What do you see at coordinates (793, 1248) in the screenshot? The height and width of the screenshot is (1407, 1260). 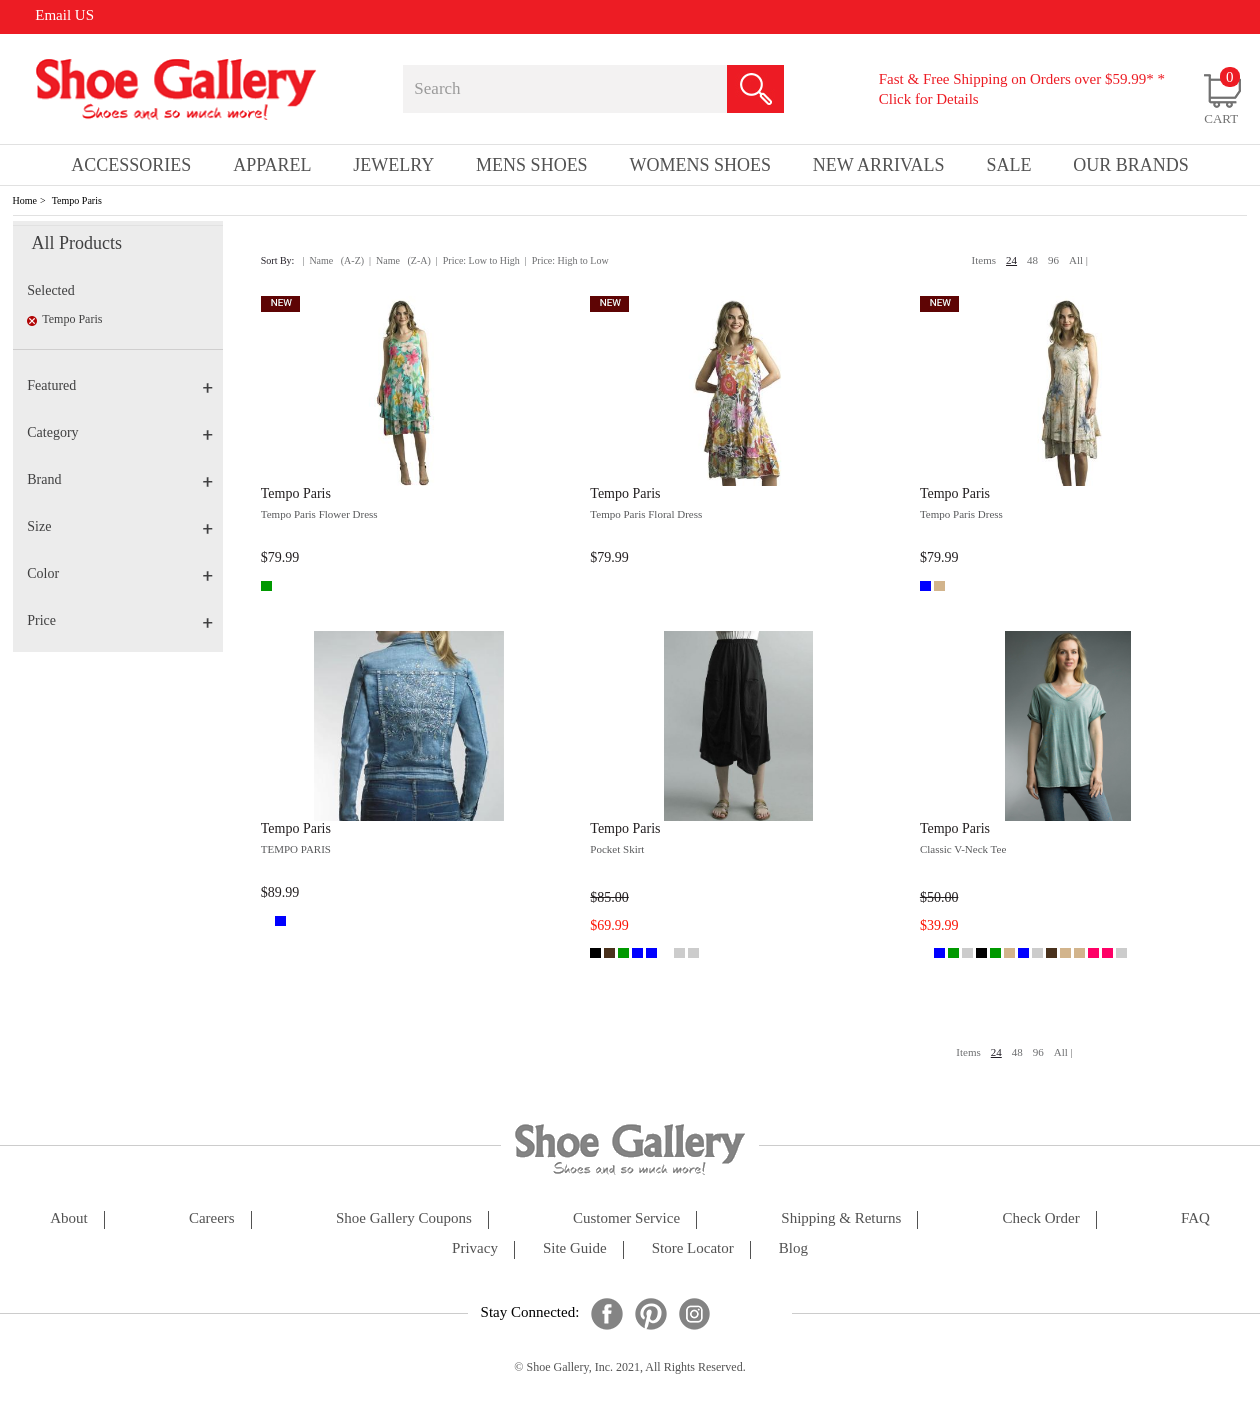 I see `Blog` at bounding box center [793, 1248].